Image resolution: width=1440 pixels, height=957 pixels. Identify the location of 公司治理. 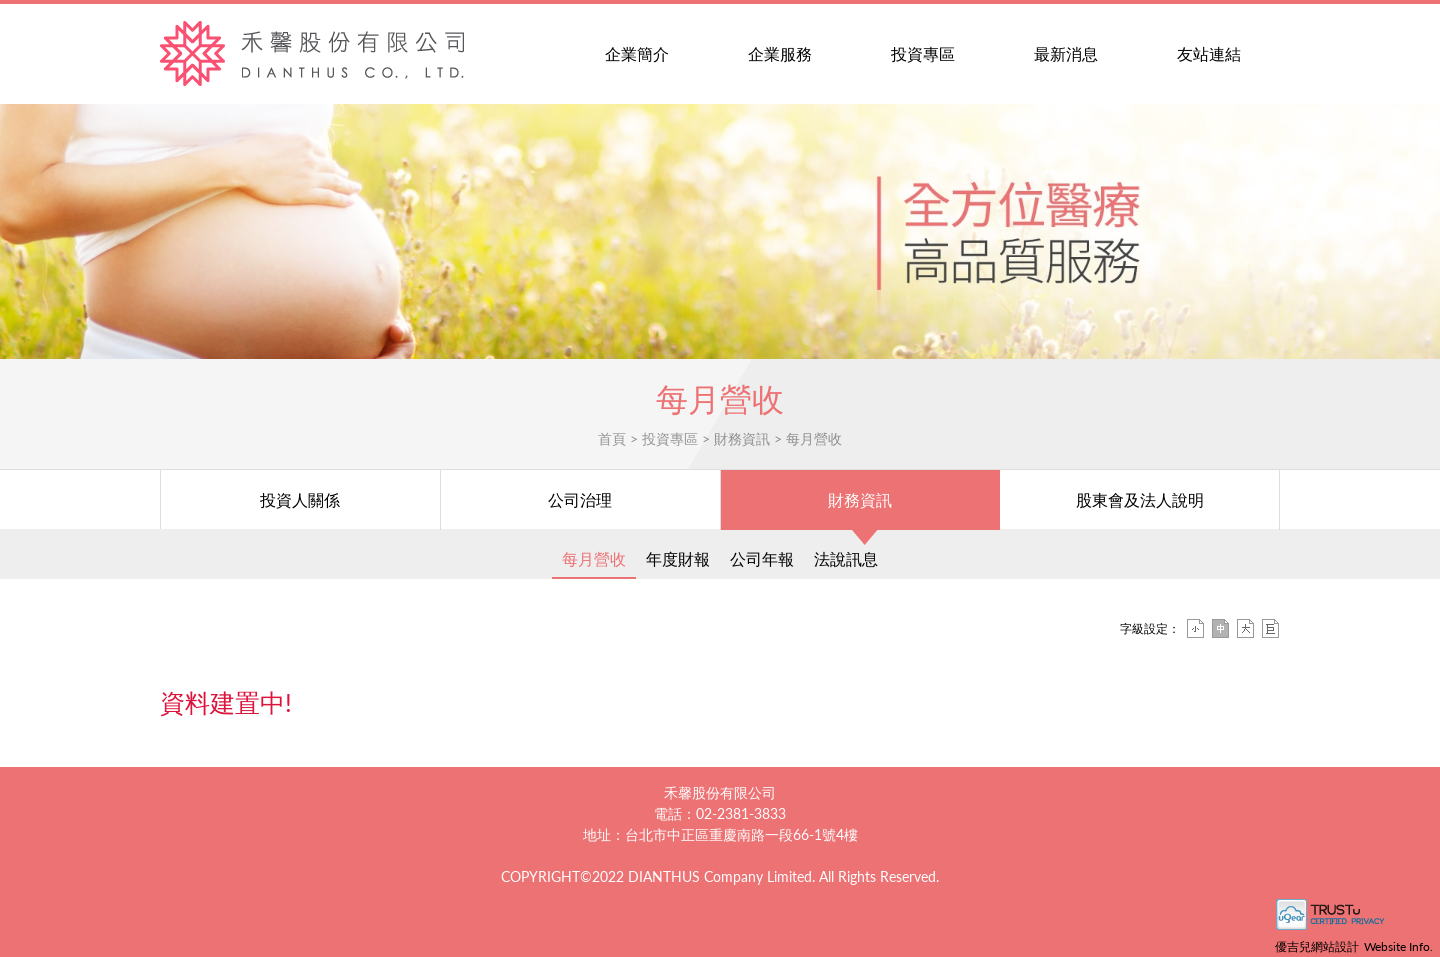
(580, 499).